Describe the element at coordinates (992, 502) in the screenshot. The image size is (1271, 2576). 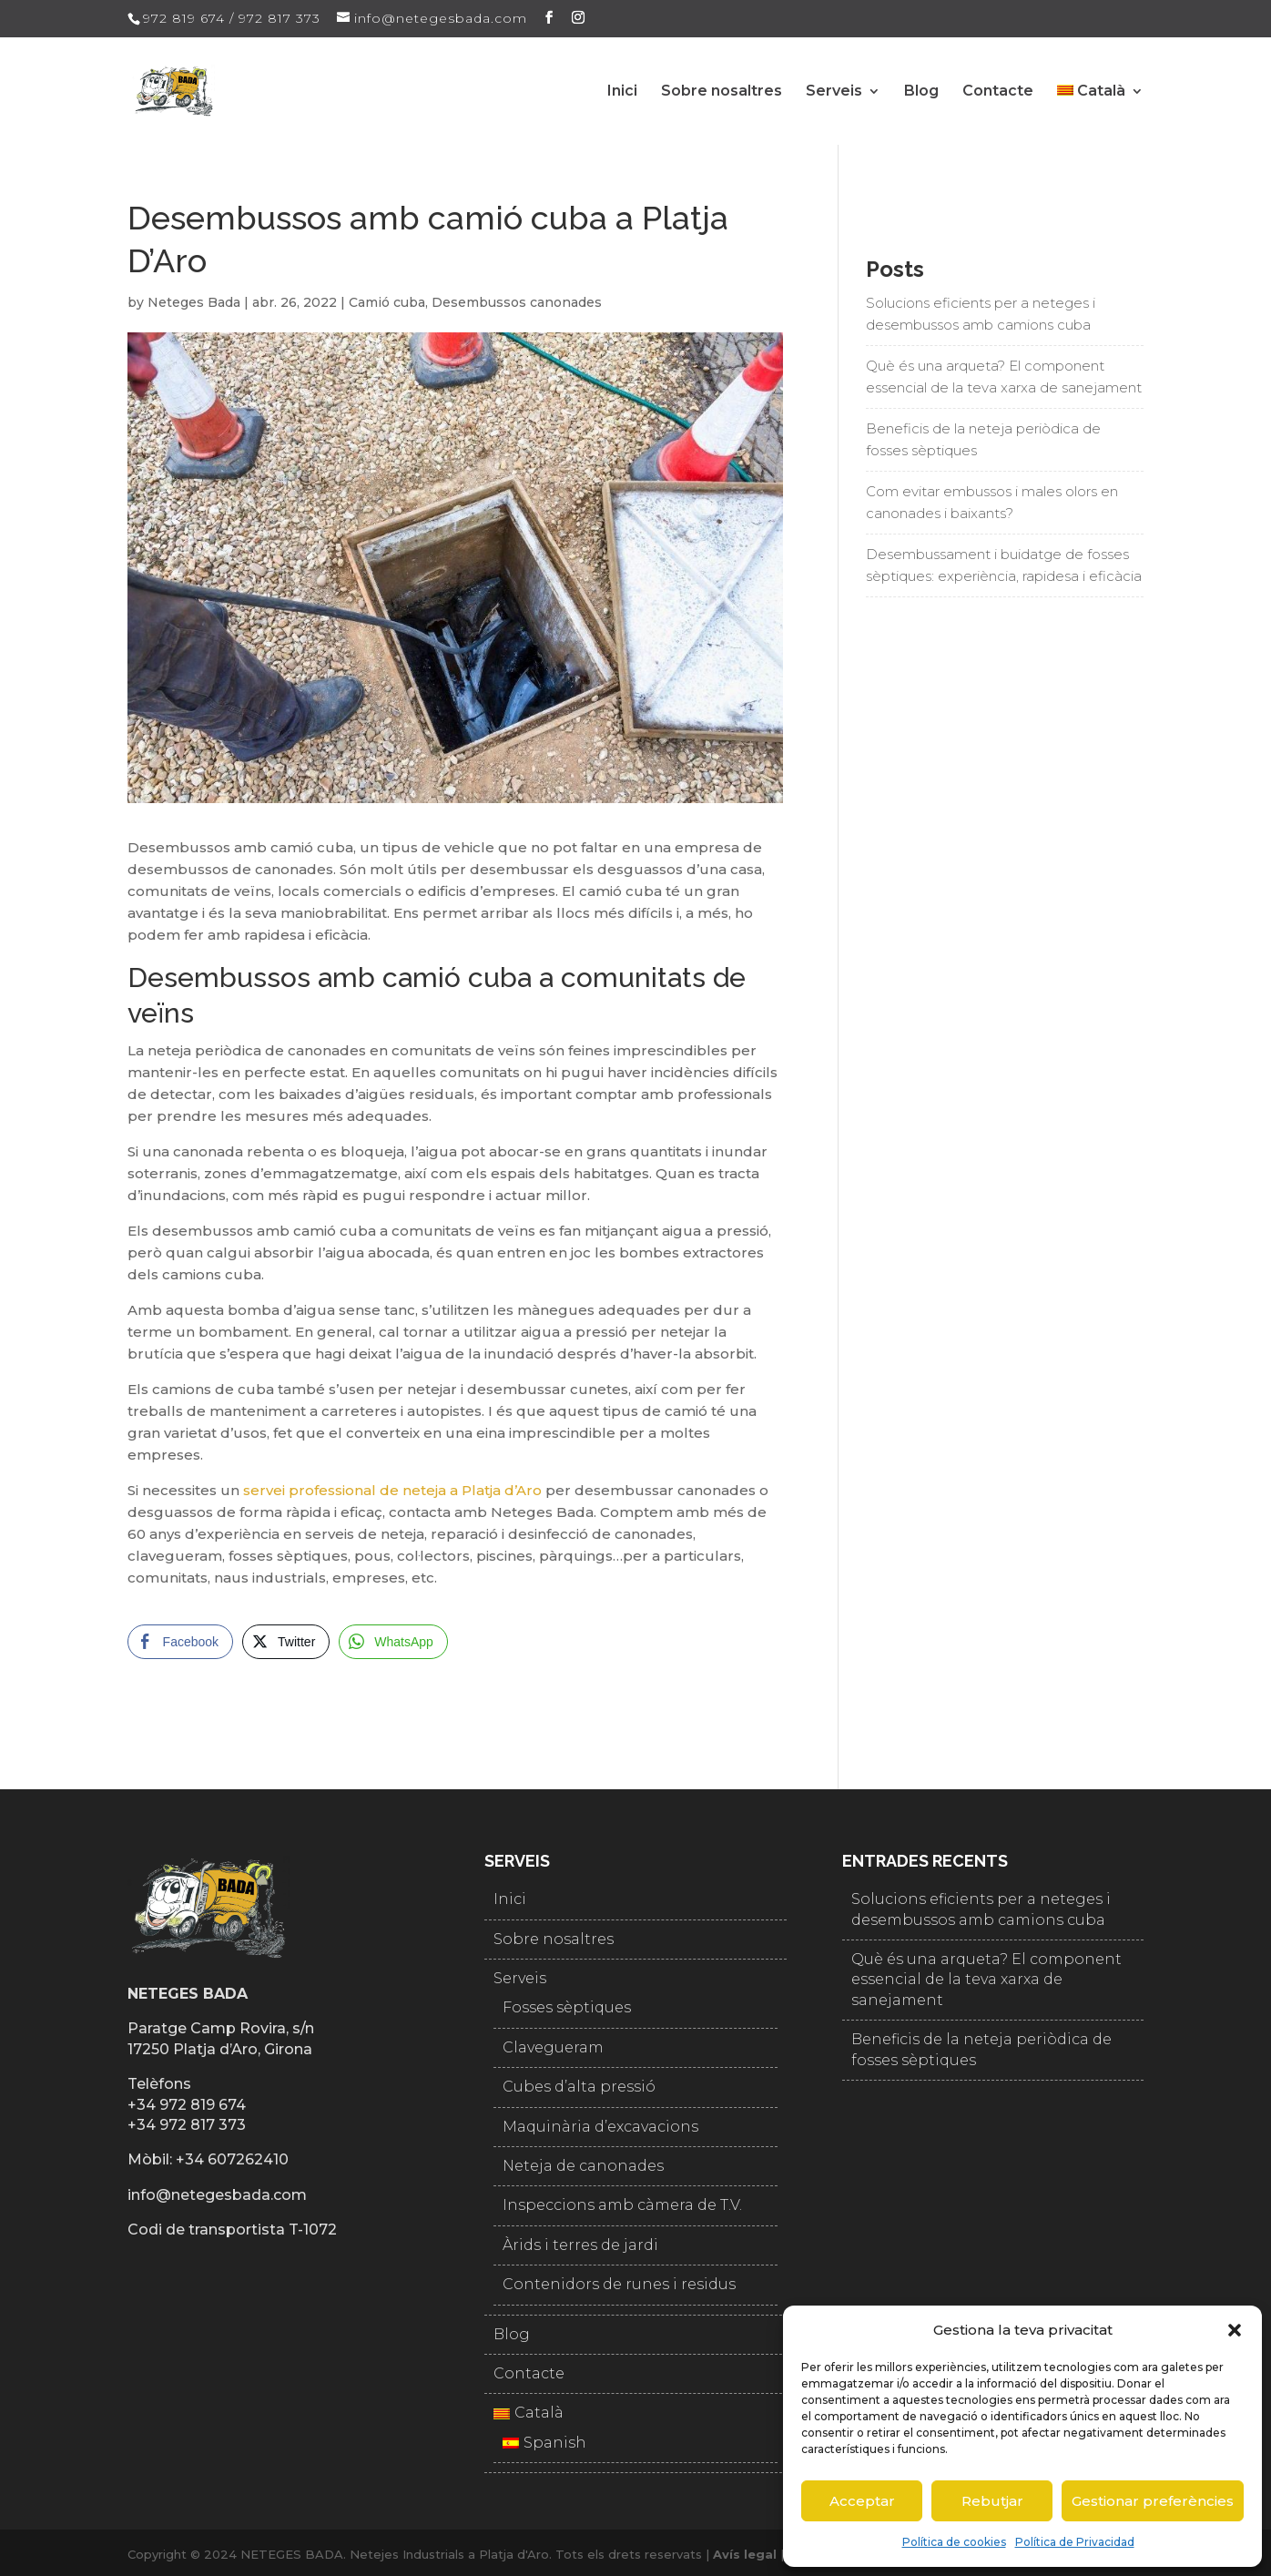
I see `Com evitar embussos i males olors en canonades i baixants?` at that location.